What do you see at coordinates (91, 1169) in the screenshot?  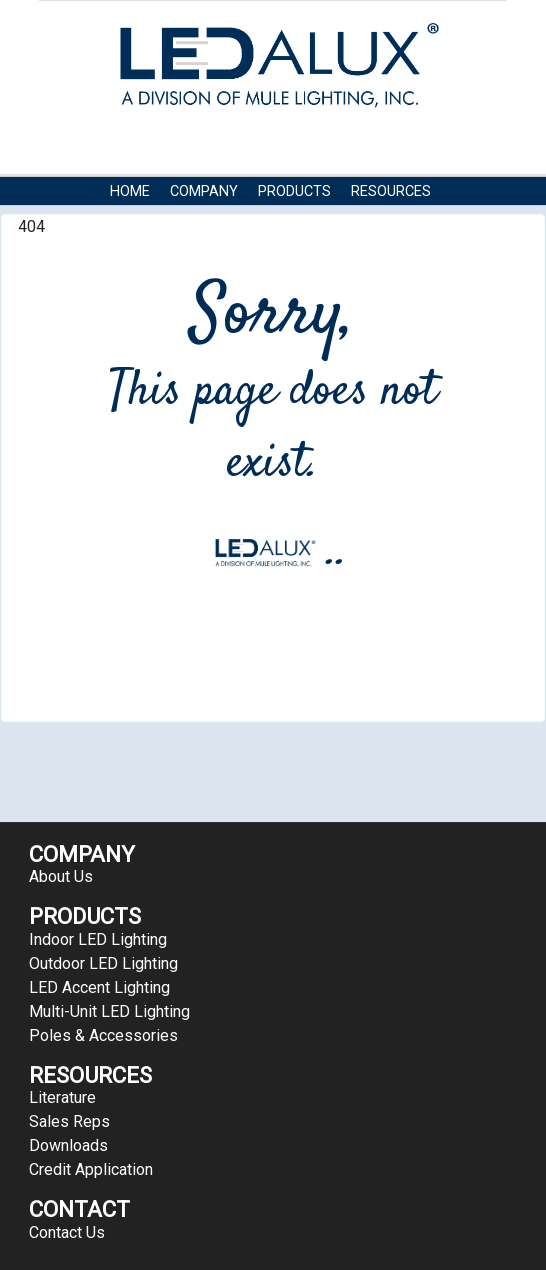 I see `Credit Application` at bounding box center [91, 1169].